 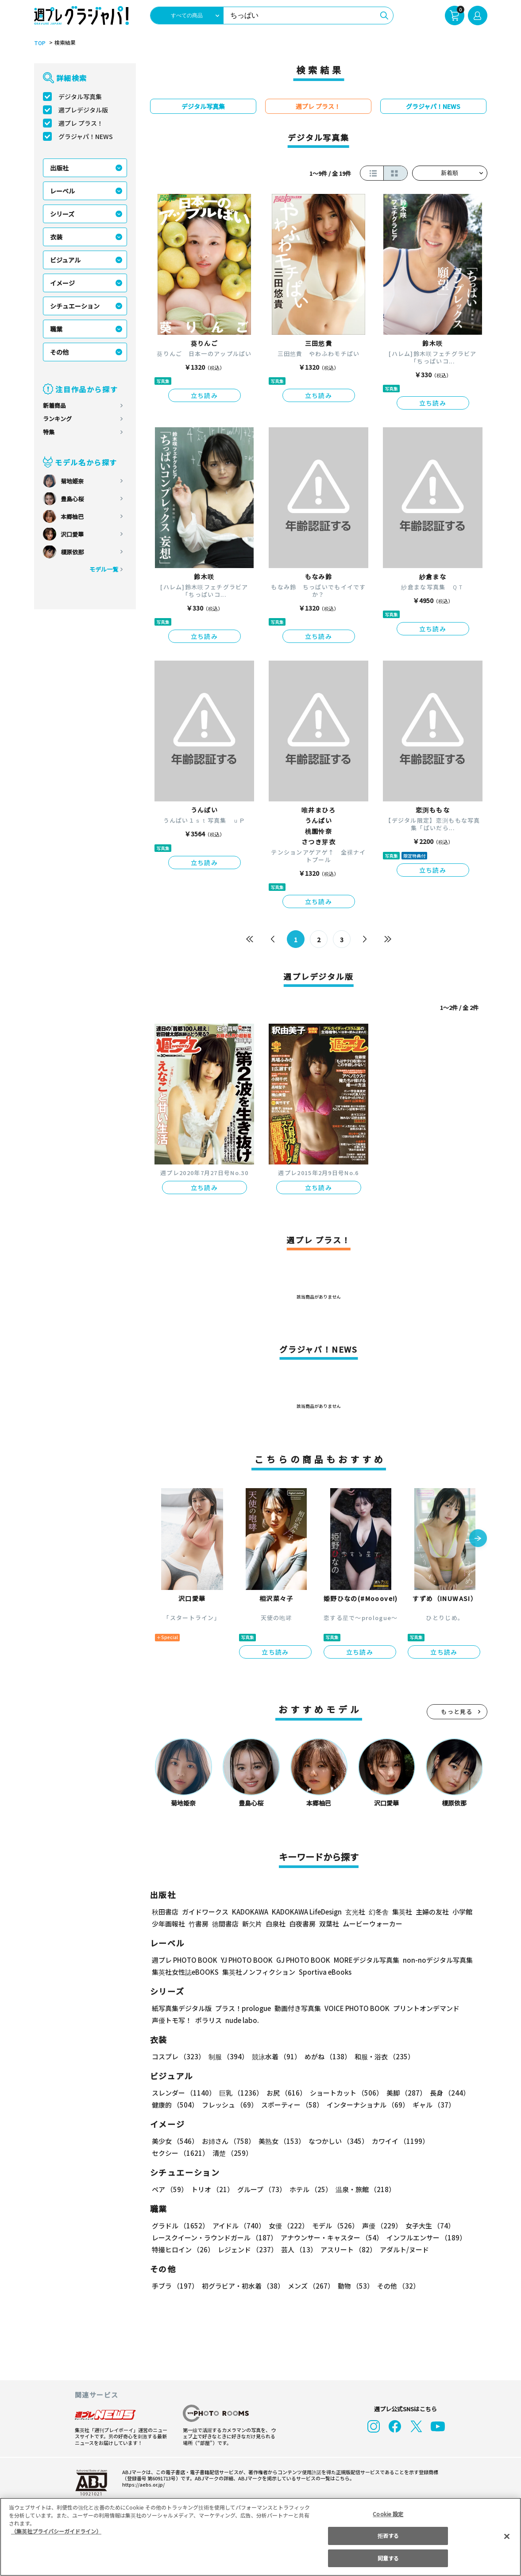 What do you see at coordinates (168, 1923) in the screenshot?
I see `少年画報社` at bounding box center [168, 1923].